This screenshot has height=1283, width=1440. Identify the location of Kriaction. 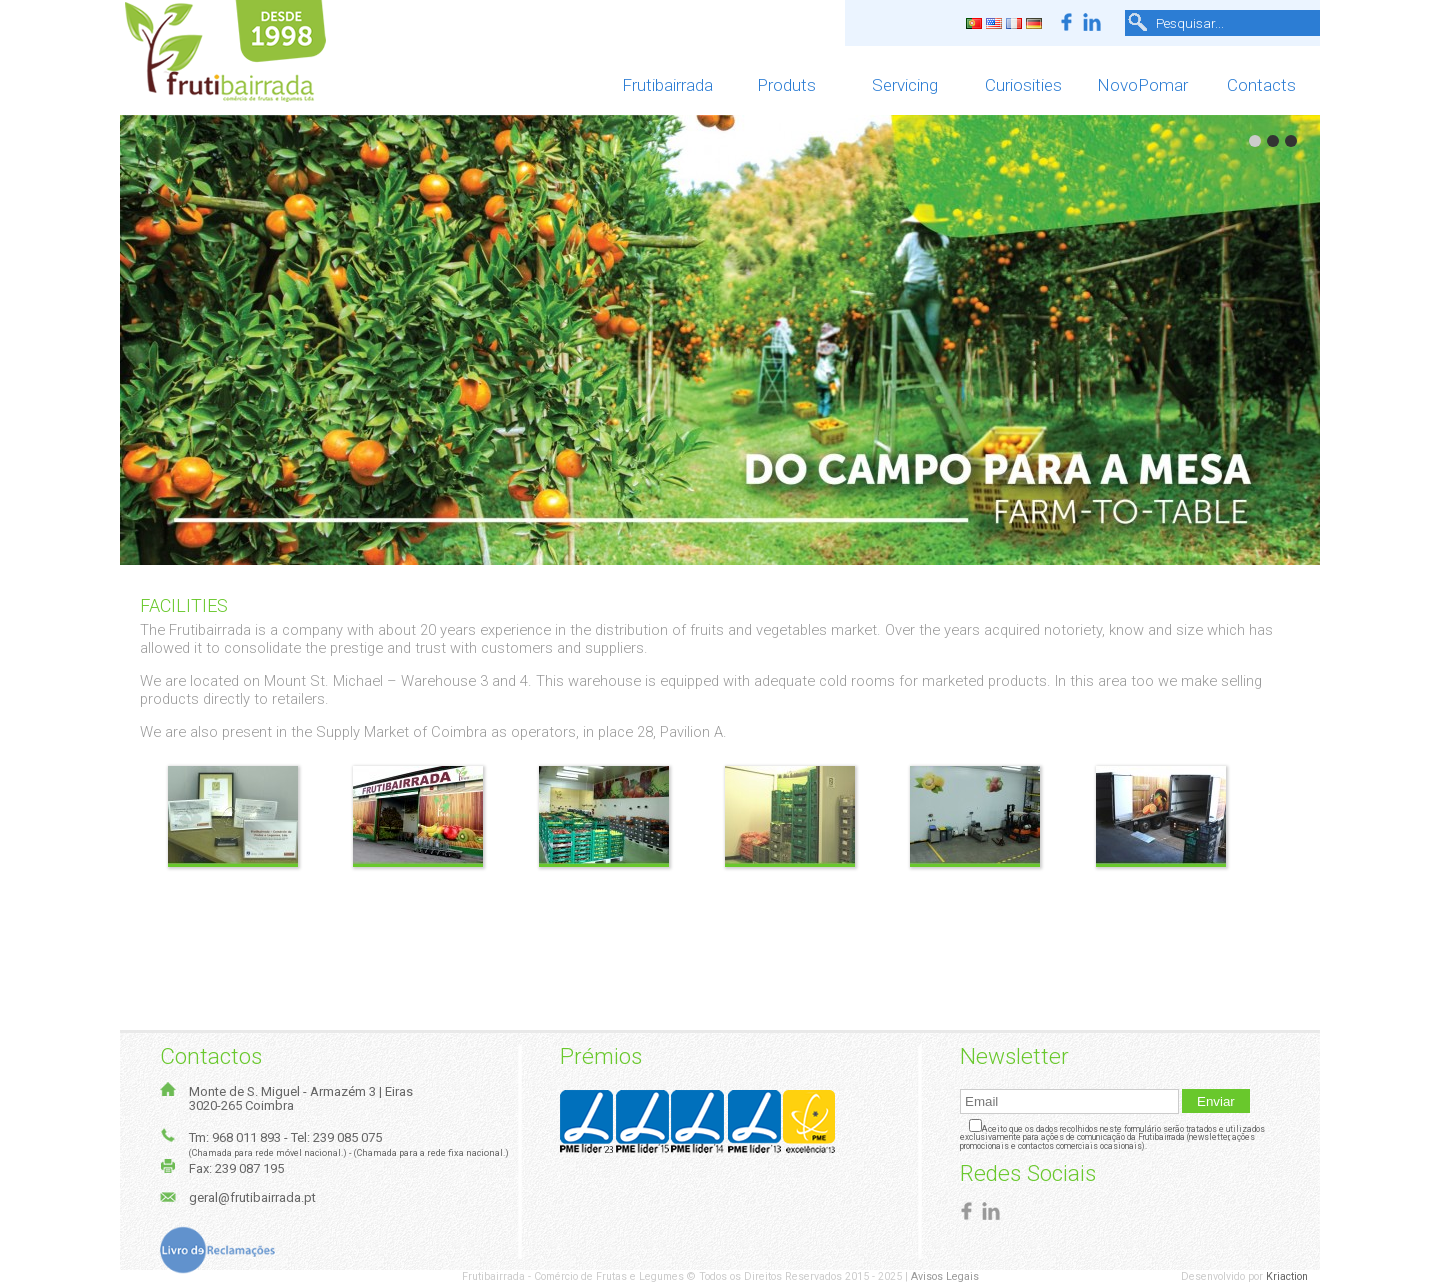
(1293, 1276).